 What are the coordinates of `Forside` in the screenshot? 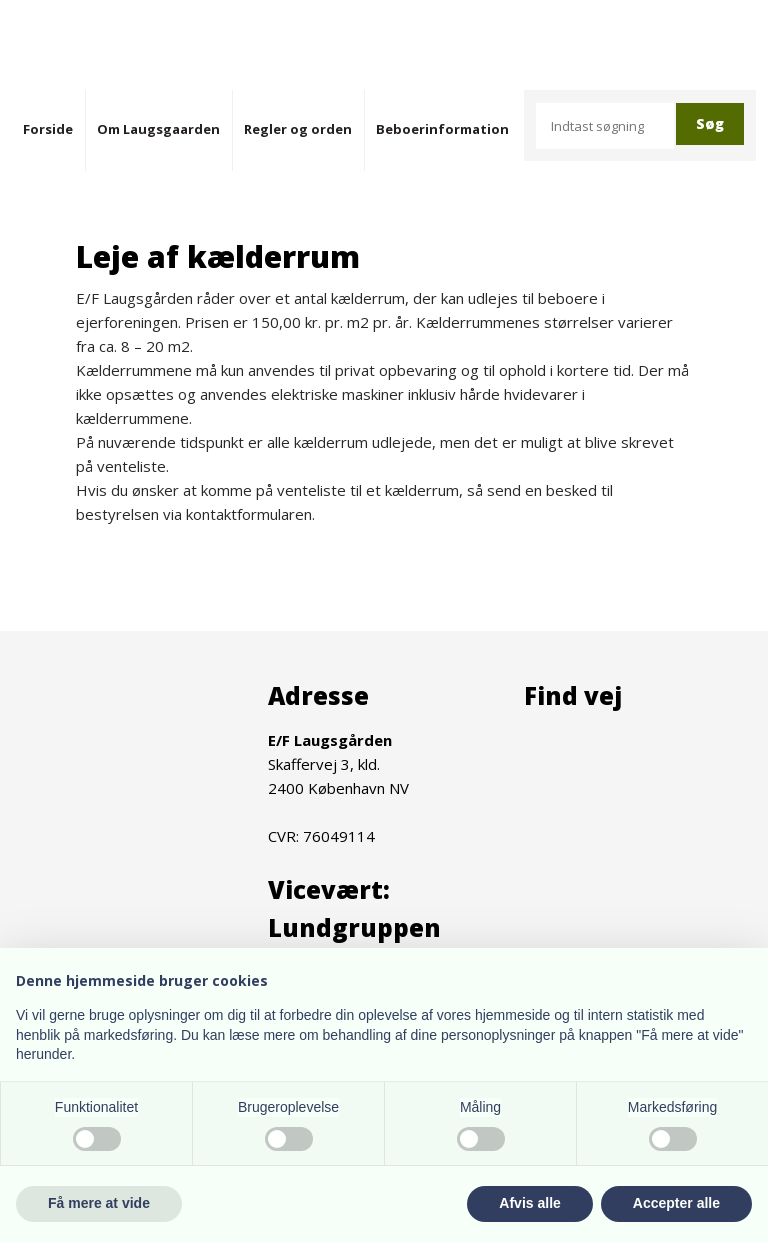 It's located at (48, 129).